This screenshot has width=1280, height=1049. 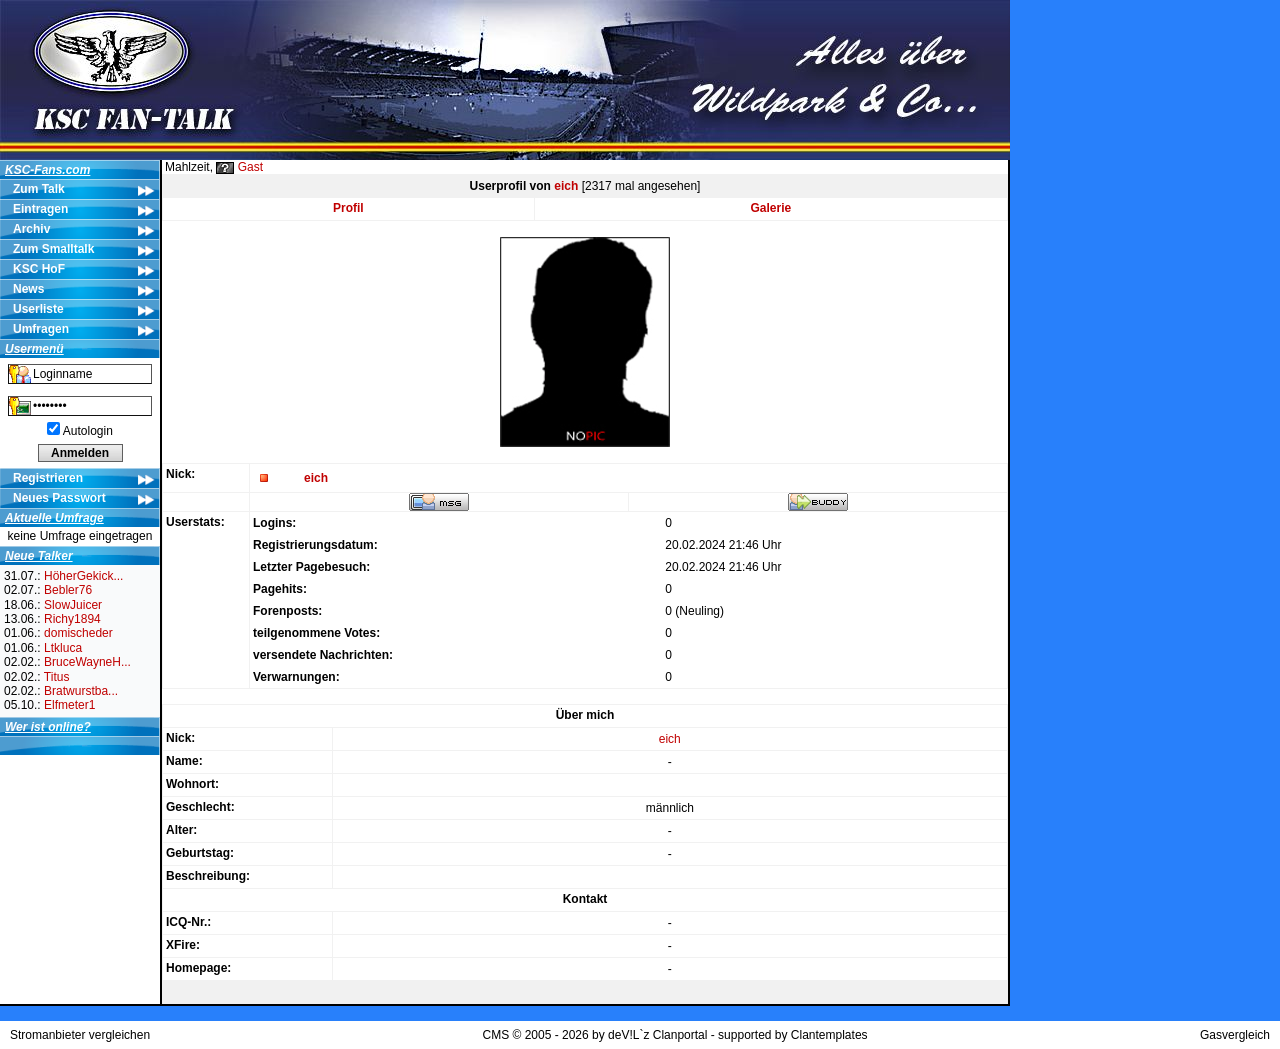 What do you see at coordinates (59, 498) in the screenshot?
I see `Neues Passwort` at bounding box center [59, 498].